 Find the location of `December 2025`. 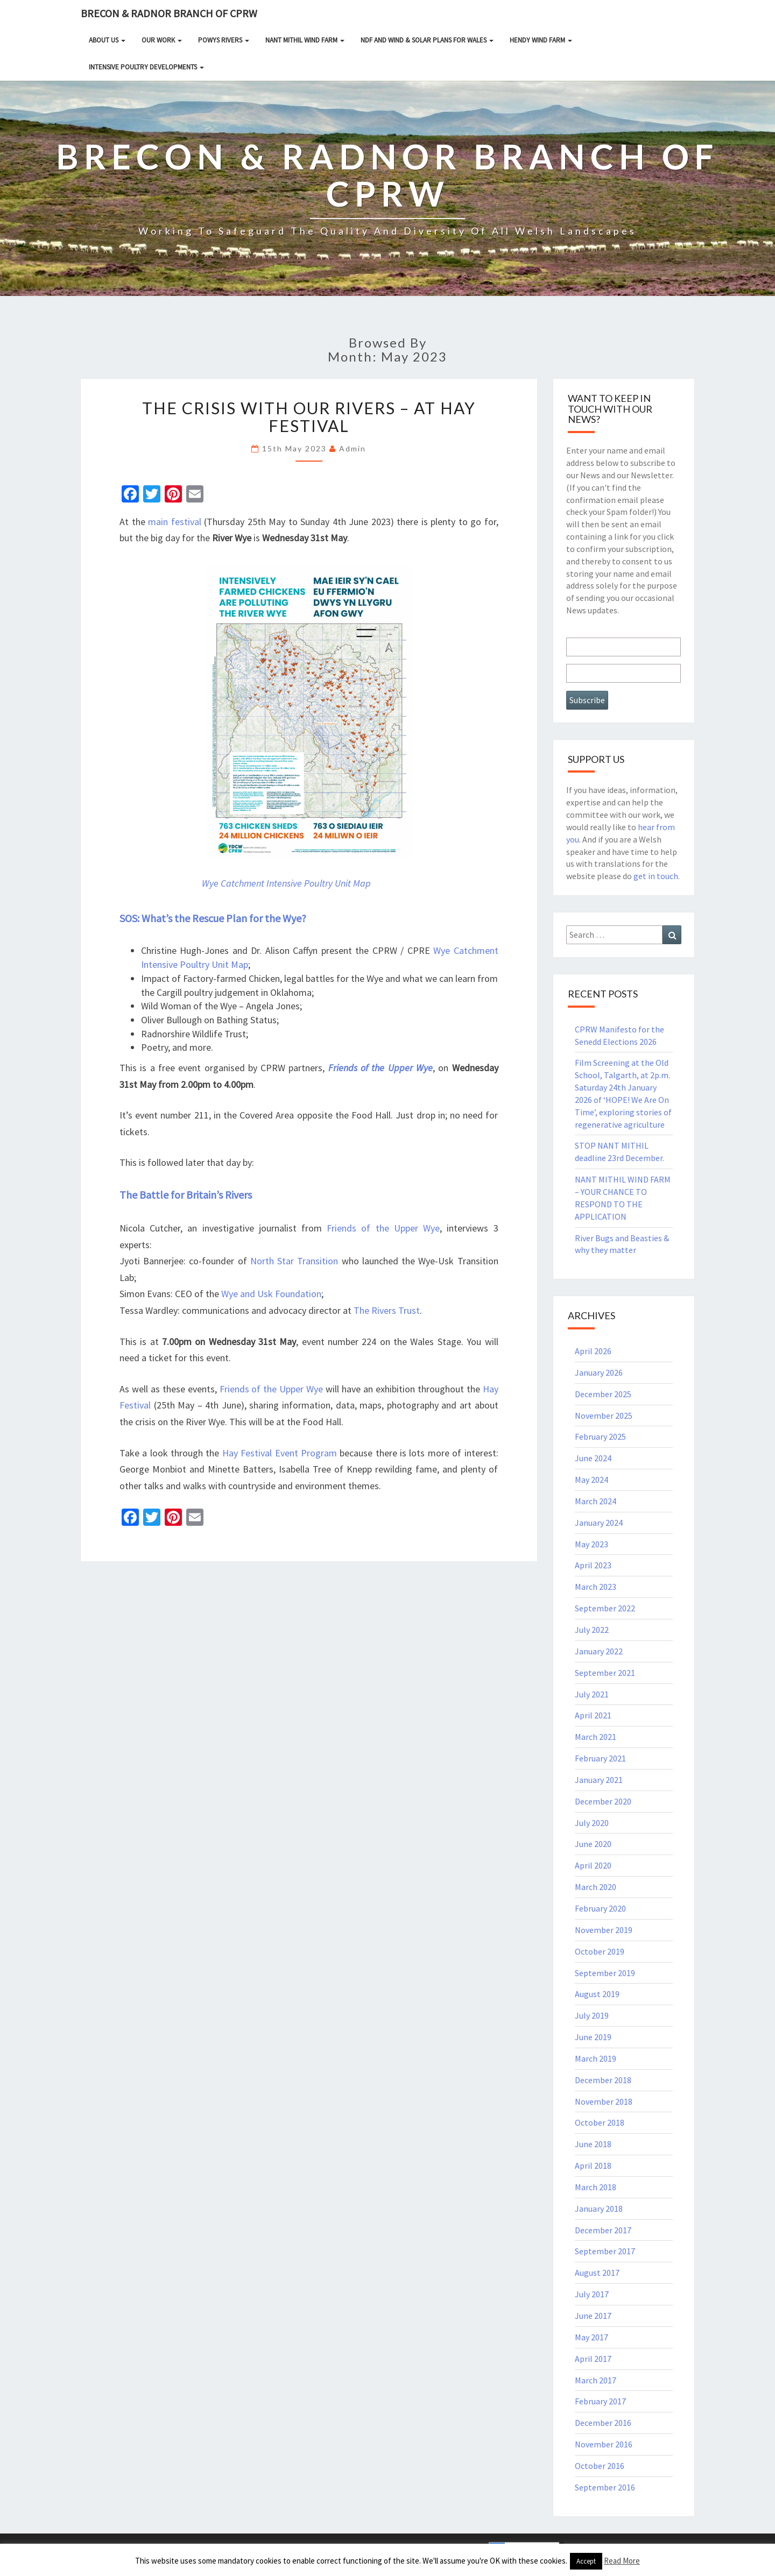

December 2025 is located at coordinates (603, 1394).